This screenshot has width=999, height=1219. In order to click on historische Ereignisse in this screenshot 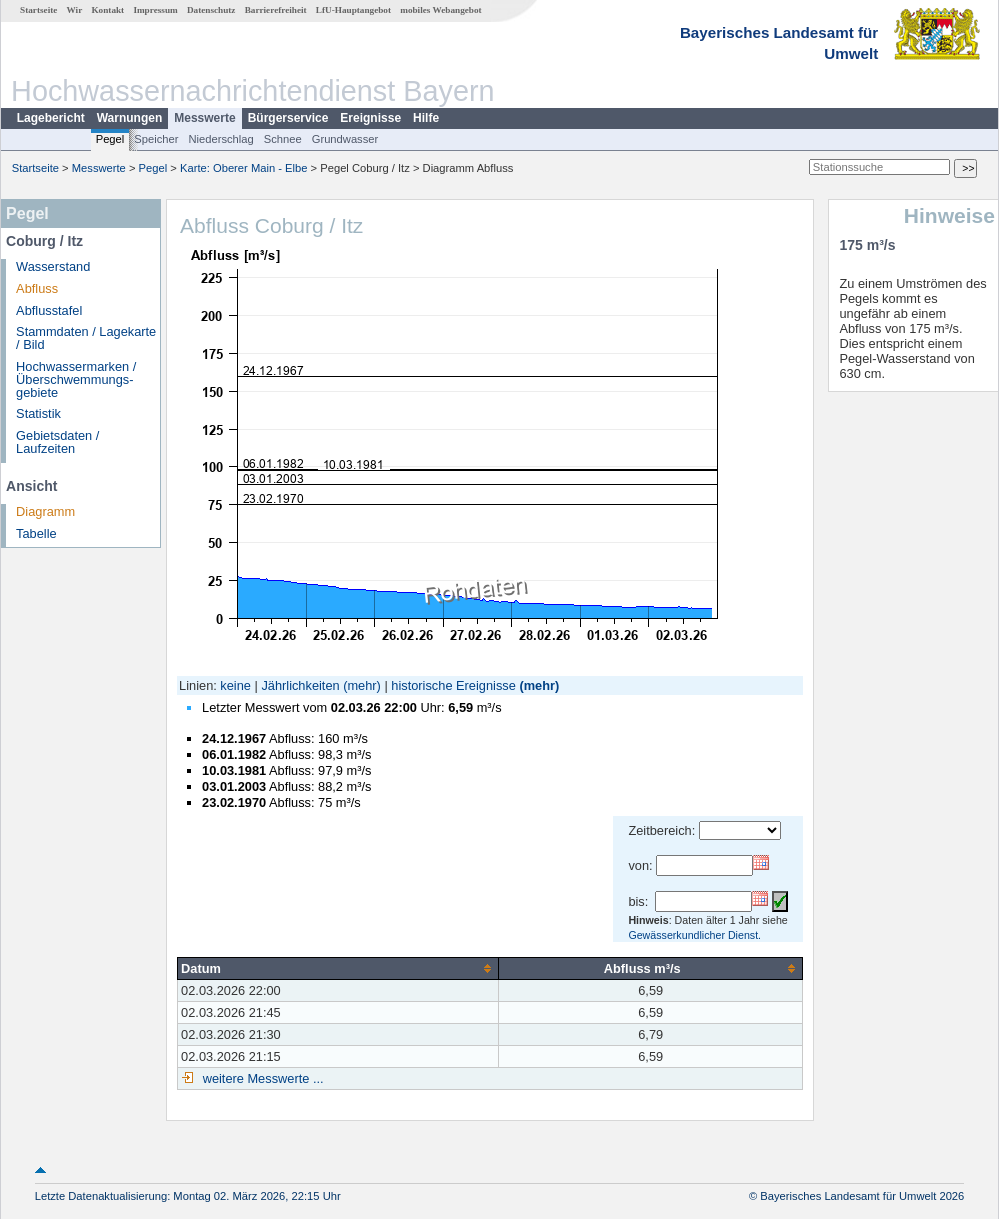, I will do `click(453, 685)`.